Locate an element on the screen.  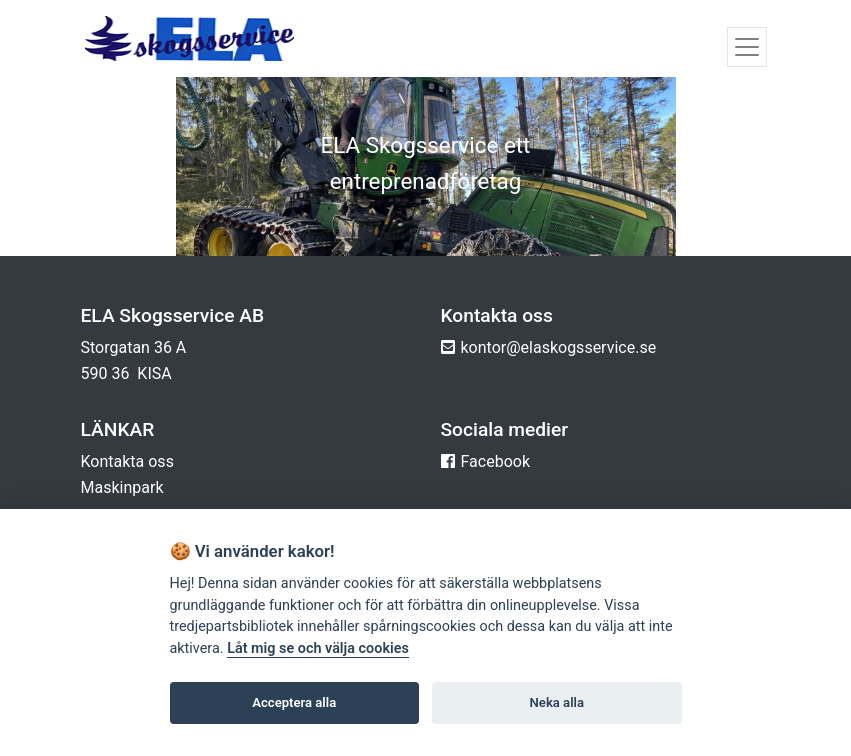
Neka alla is located at coordinates (557, 702).